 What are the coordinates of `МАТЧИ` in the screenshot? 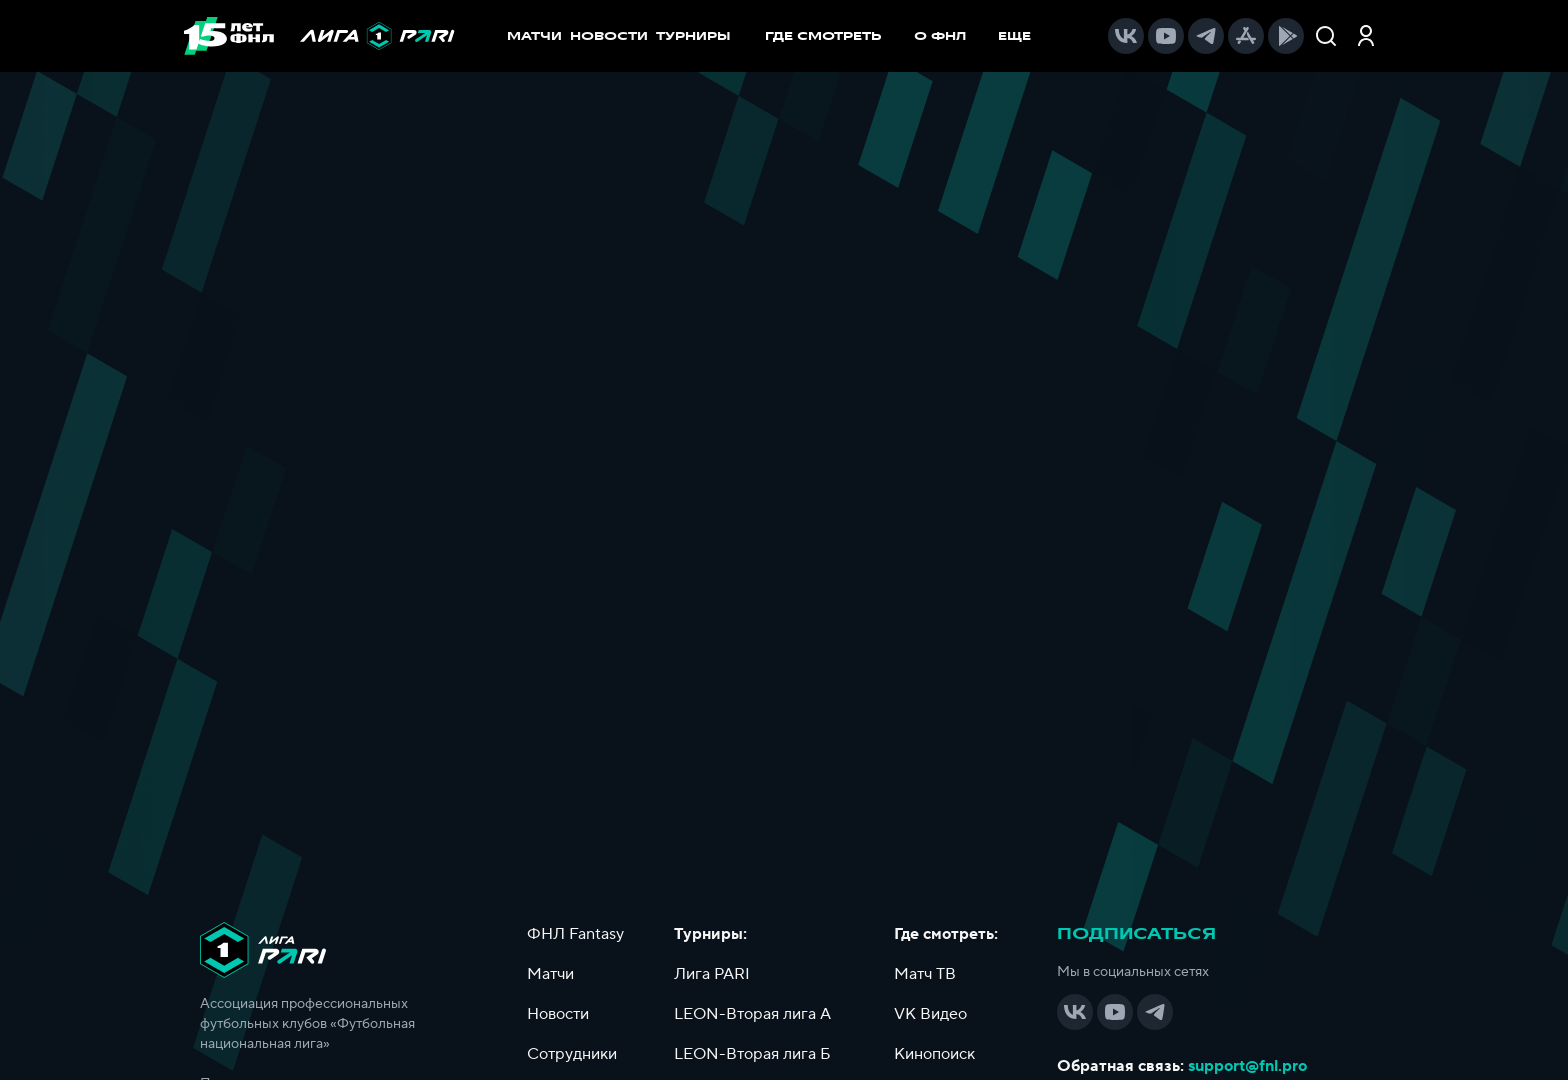 It's located at (534, 36).